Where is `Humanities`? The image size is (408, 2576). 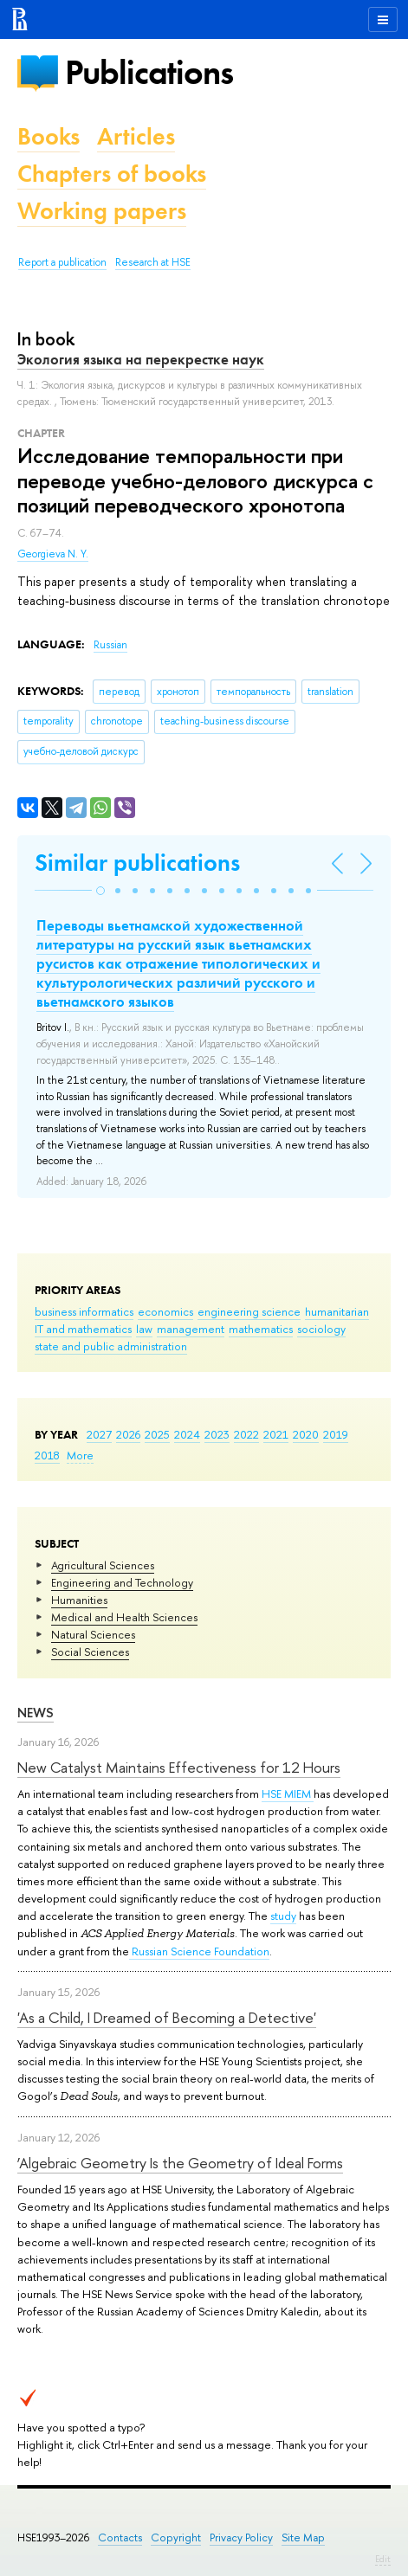 Humanities is located at coordinates (79, 1599).